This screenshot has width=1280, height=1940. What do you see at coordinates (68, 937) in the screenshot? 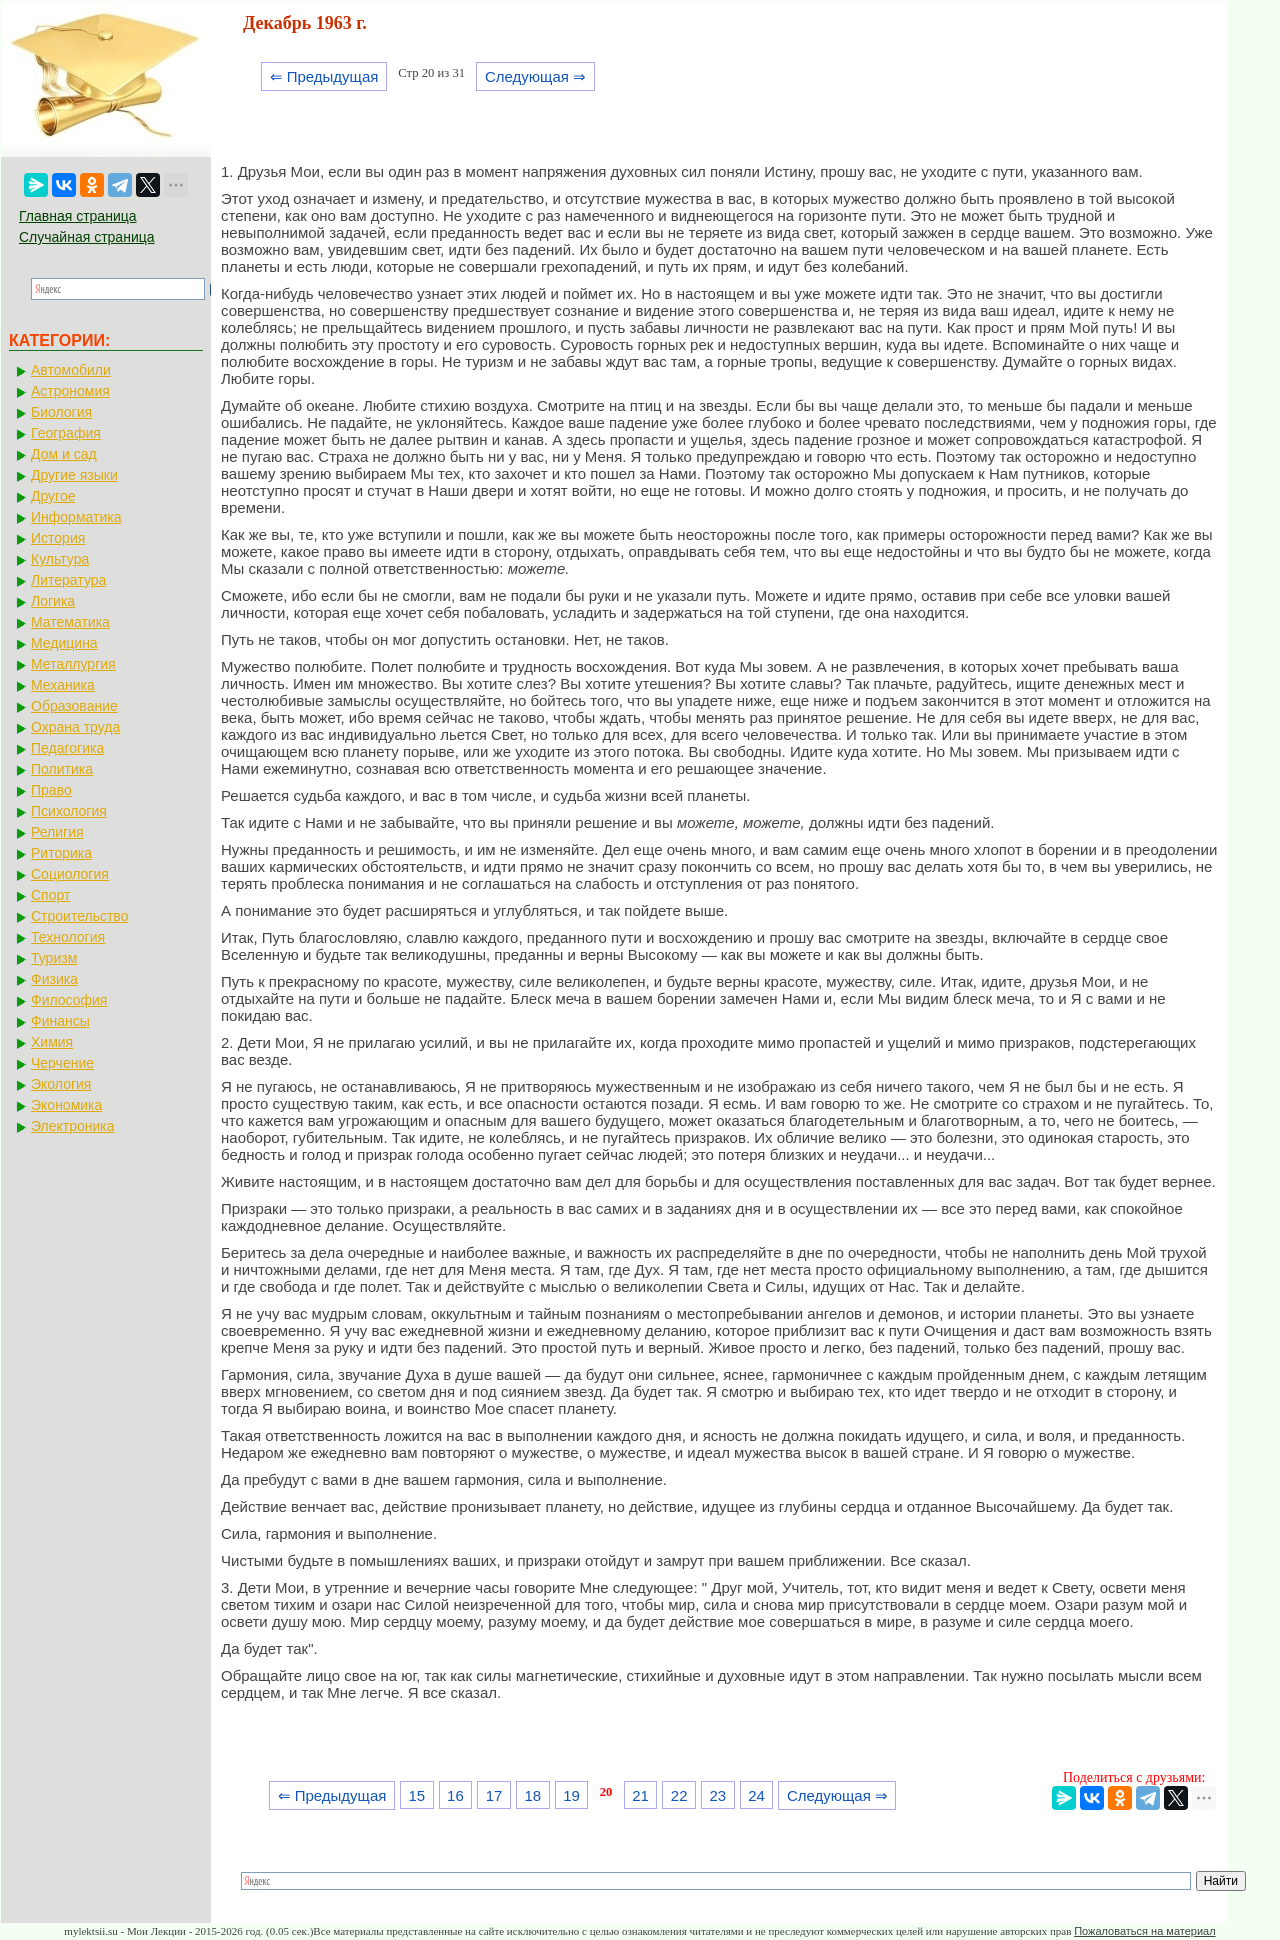
I see `Технология` at bounding box center [68, 937].